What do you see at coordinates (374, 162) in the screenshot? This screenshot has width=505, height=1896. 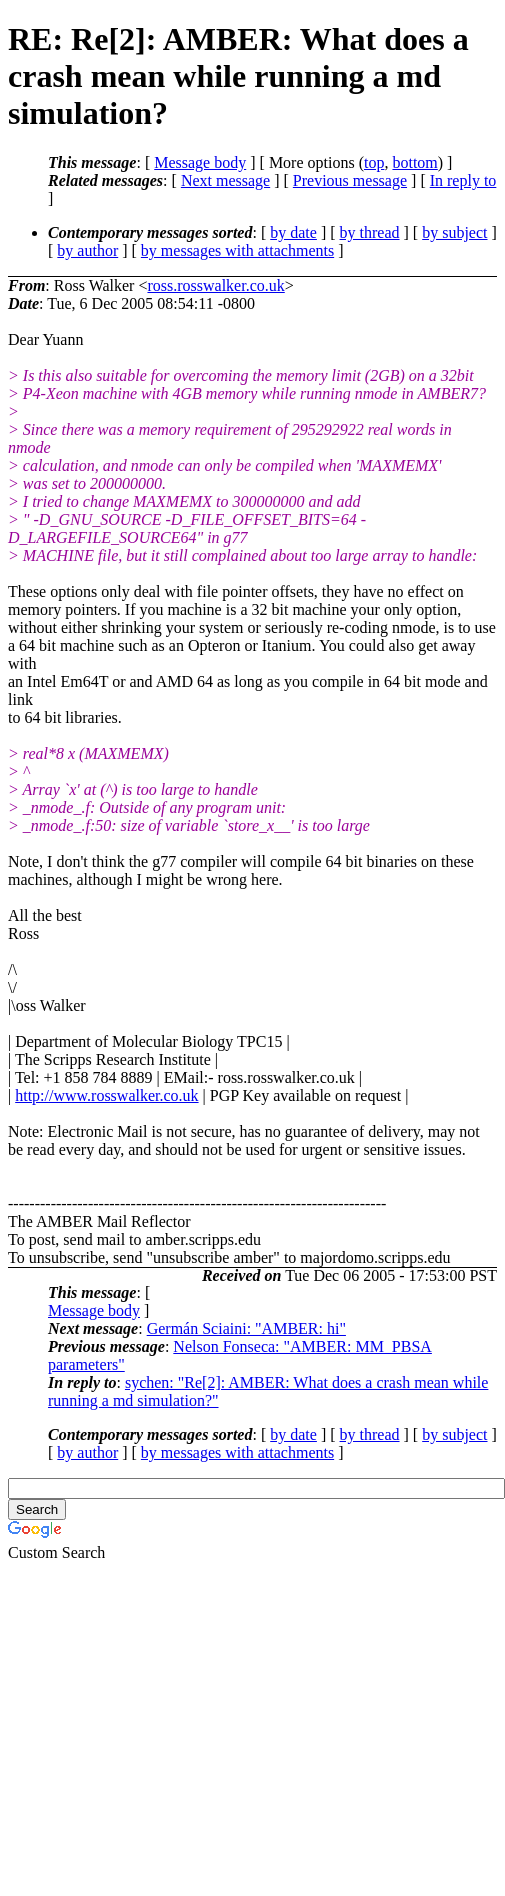 I see `top` at bounding box center [374, 162].